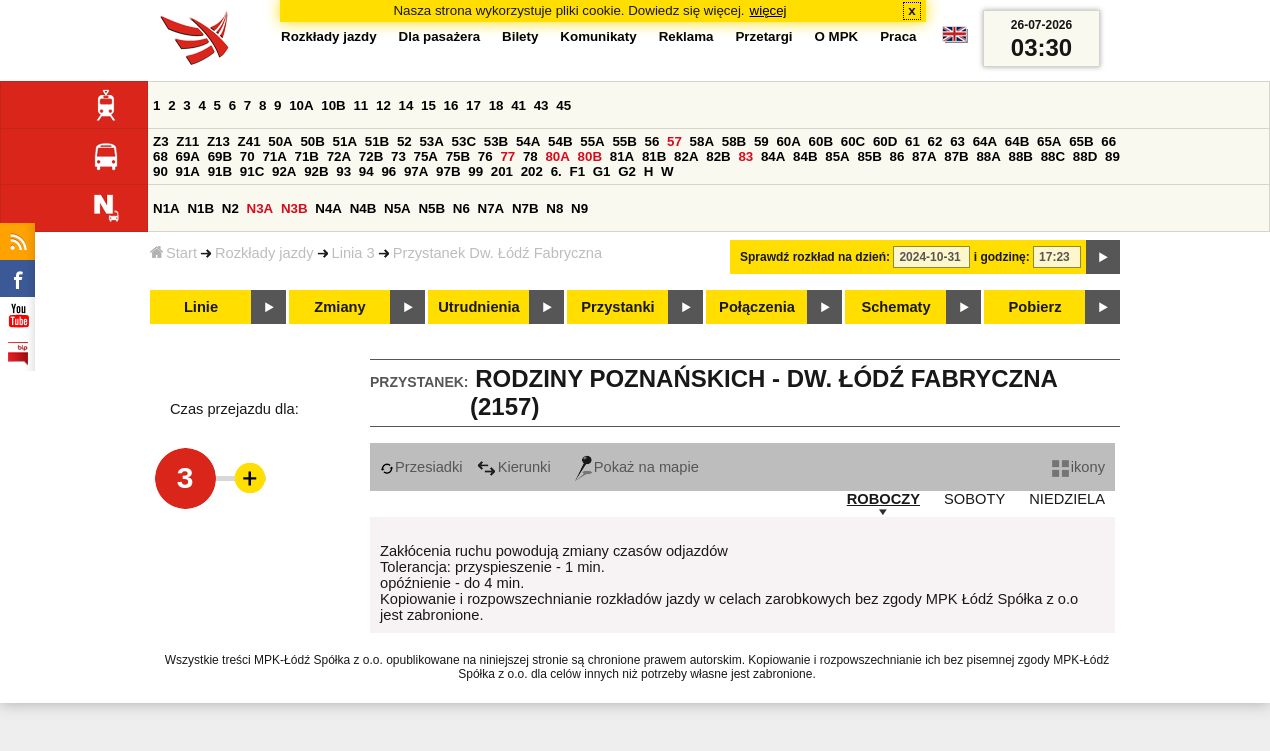 Image resolution: width=1270 pixels, height=751 pixels. What do you see at coordinates (1078, 467) in the screenshot?
I see `ikony` at bounding box center [1078, 467].